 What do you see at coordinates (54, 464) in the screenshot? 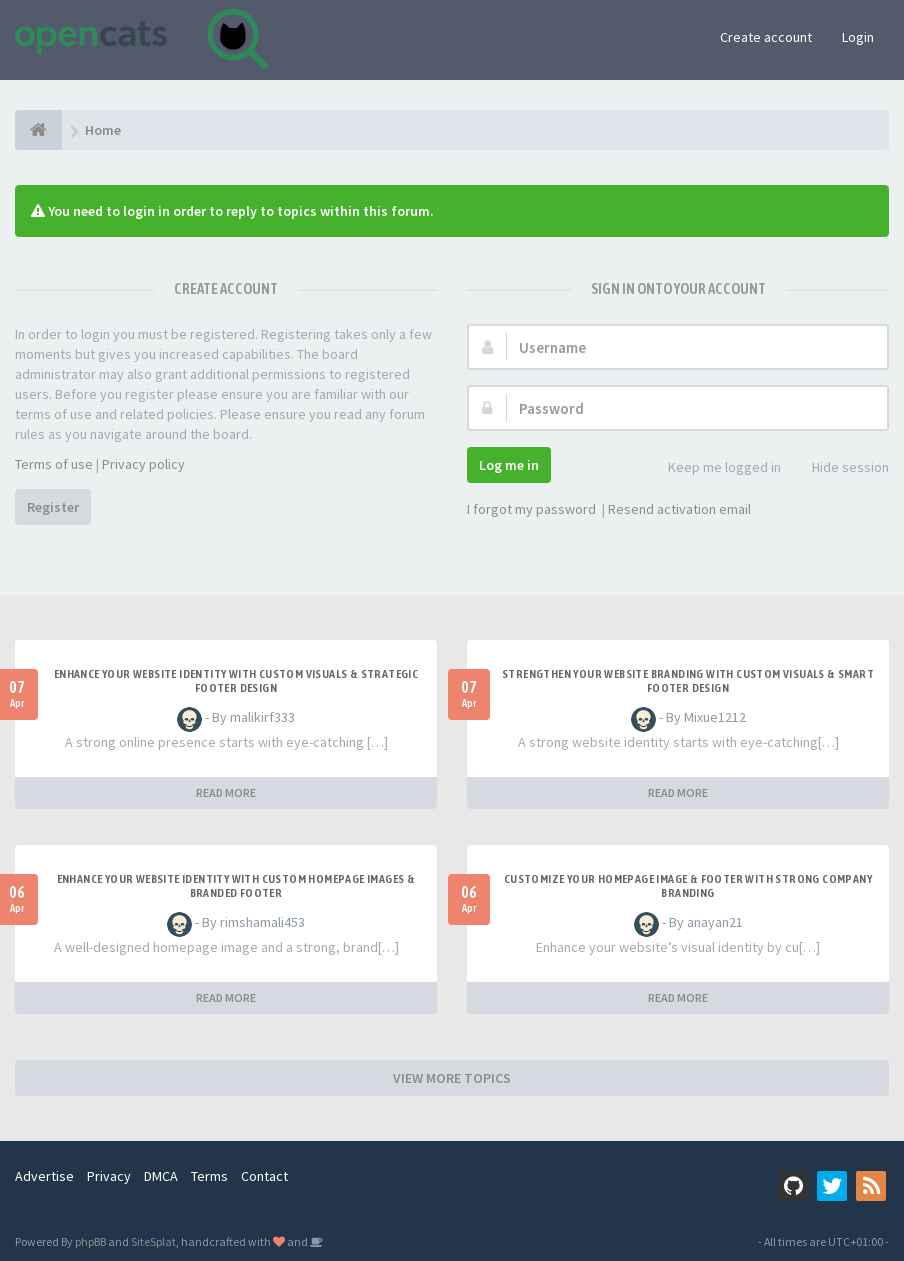
I see `Terms of use` at bounding box center [54, 464].